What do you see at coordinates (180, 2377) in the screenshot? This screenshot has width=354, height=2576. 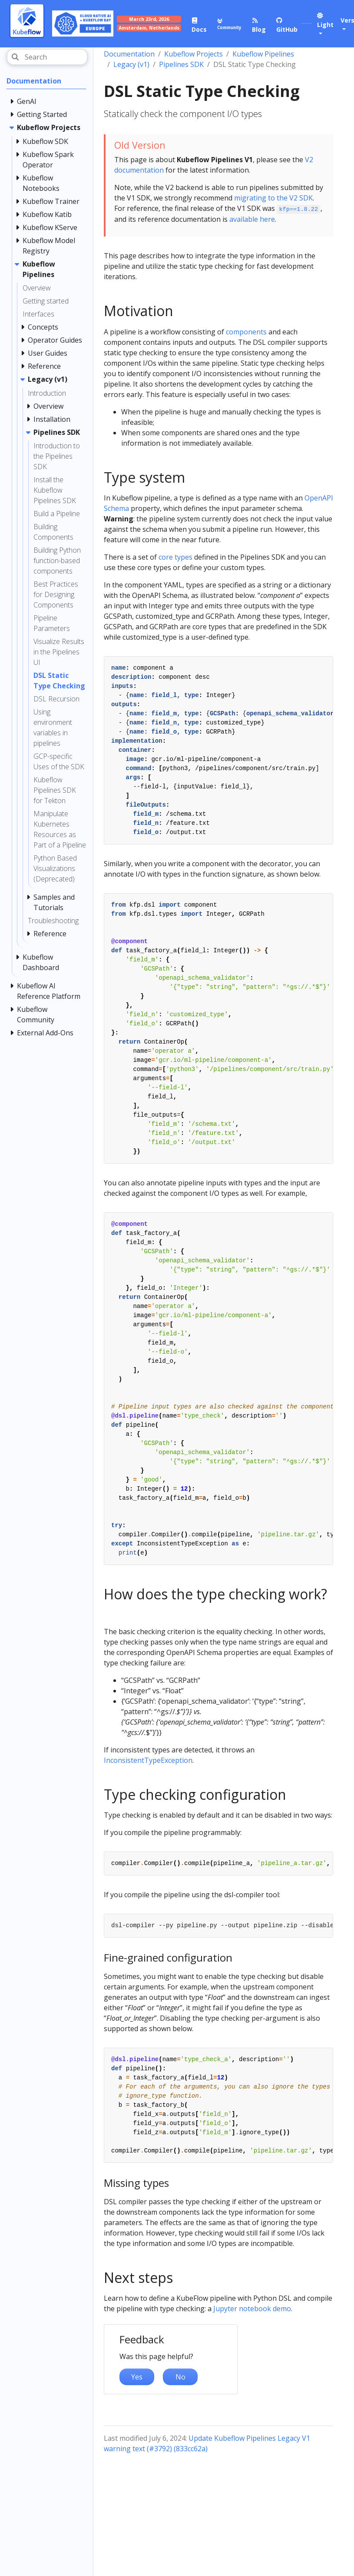 I see `No` at bounding box center [180, 2377].